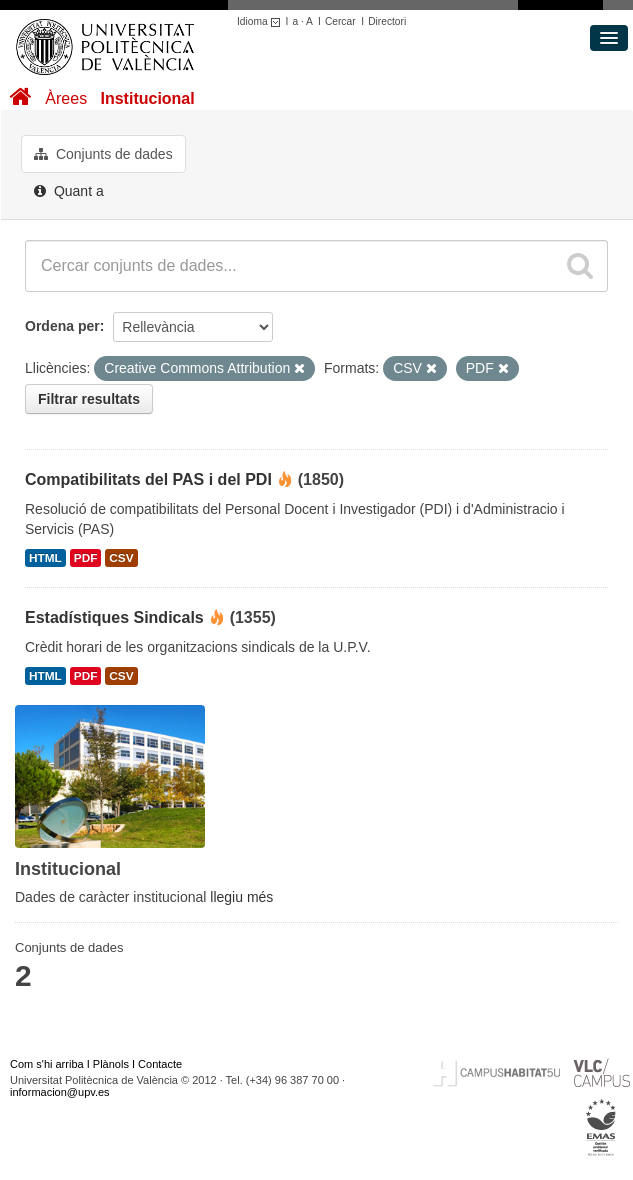 Image resolution: width=633 pixels, height=1180 pixels. Describe the element at coordinates (261, 21) in the screenshot. I see `Idioma` at that location.